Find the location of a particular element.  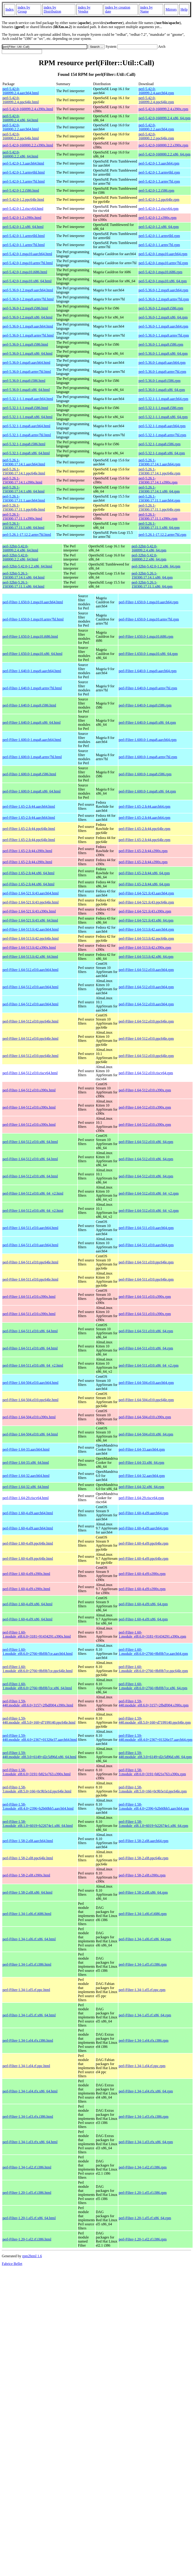

perl-5.32.1-1.mga8.x86_64.html is located at coordinates (26, 453).